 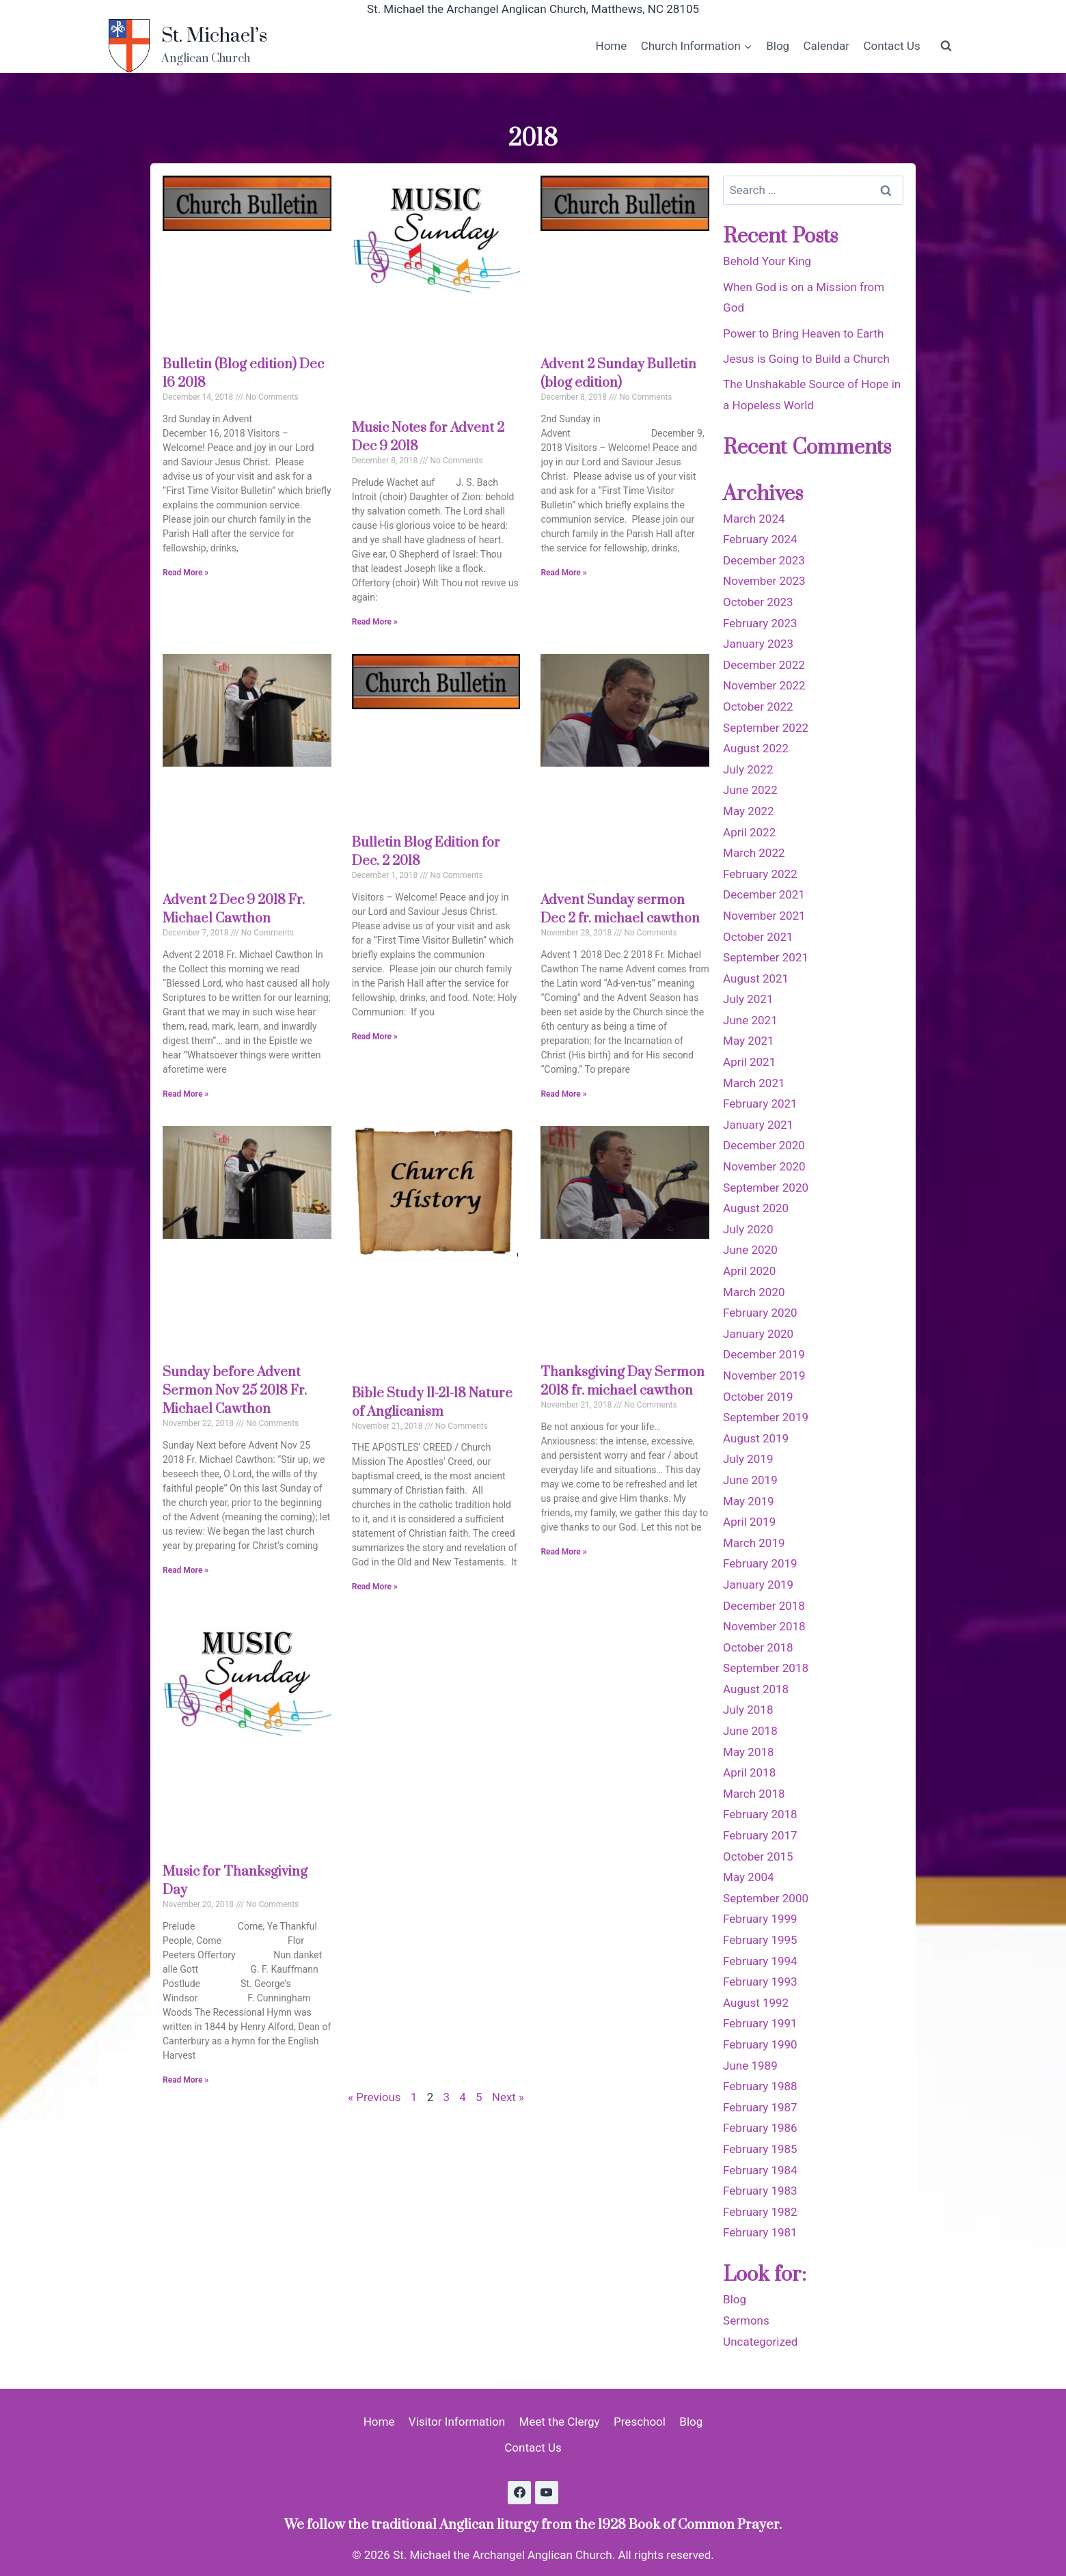 What do you see at coordinates (760, 2044) in the screenshot?
I see `February 1990` at bounding box center [760, 2044].